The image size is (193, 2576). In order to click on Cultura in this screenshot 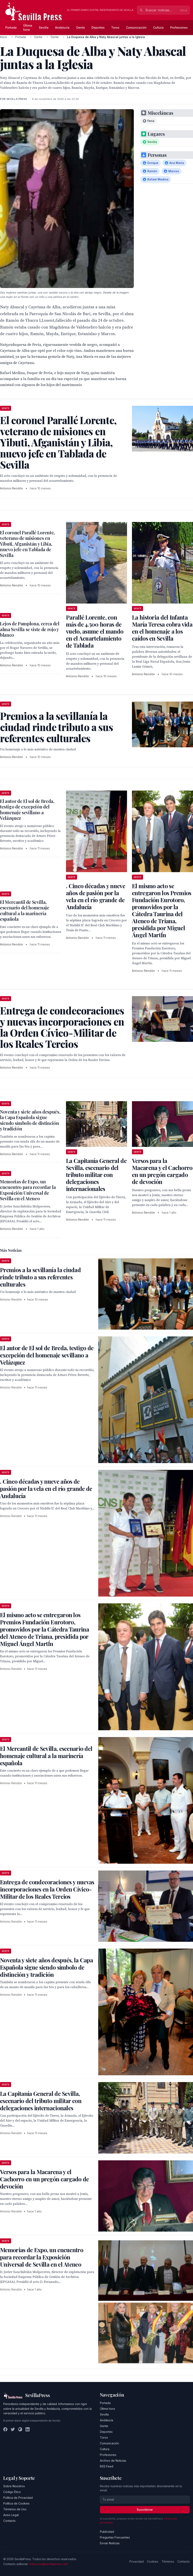, I will do `click(158, 27)`.